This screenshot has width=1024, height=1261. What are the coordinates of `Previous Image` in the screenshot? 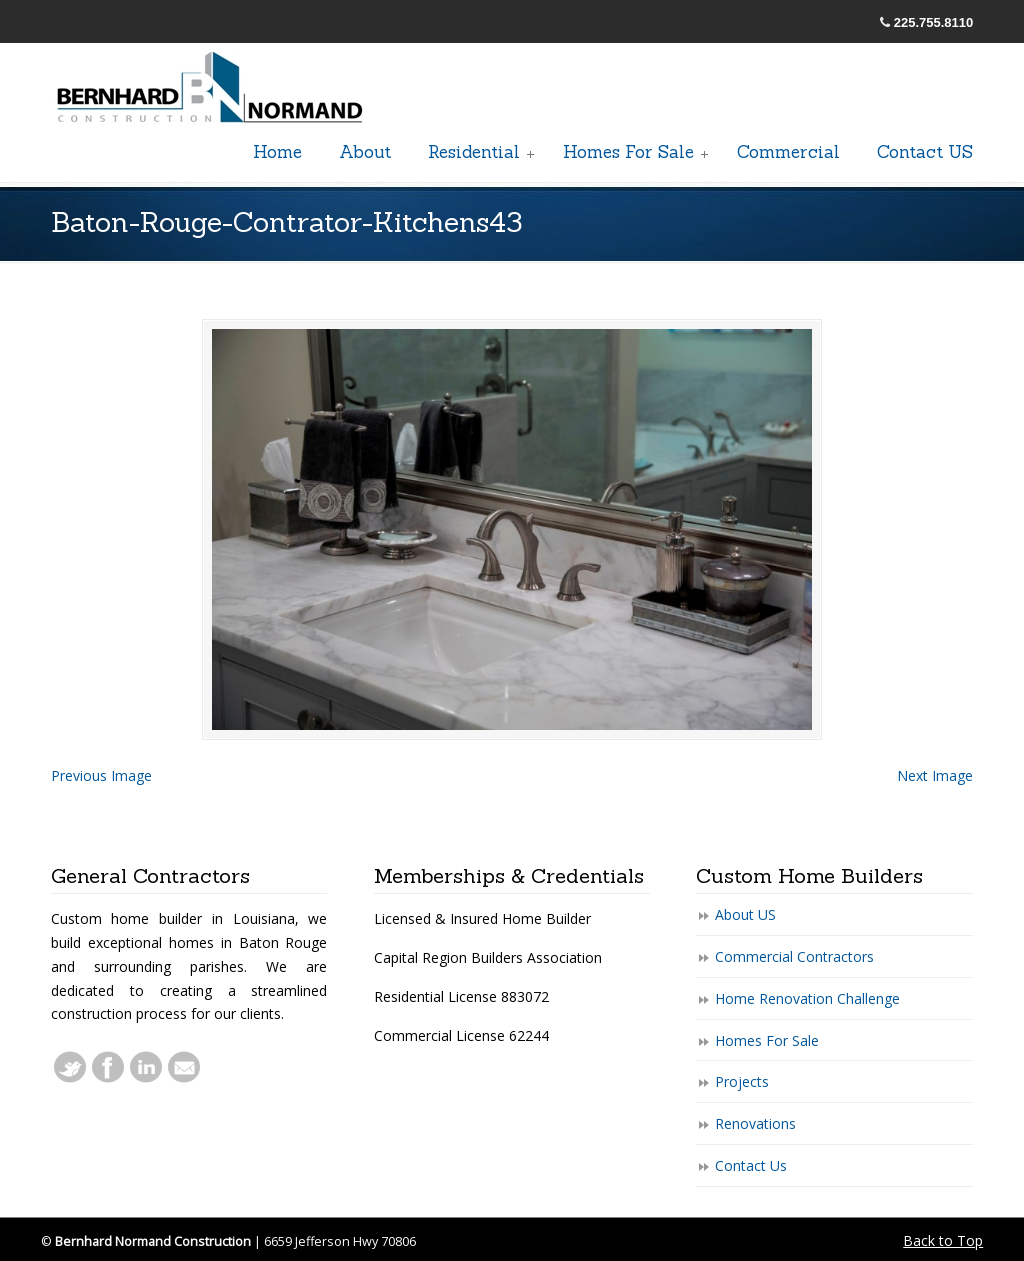 It's located at (101, 775).